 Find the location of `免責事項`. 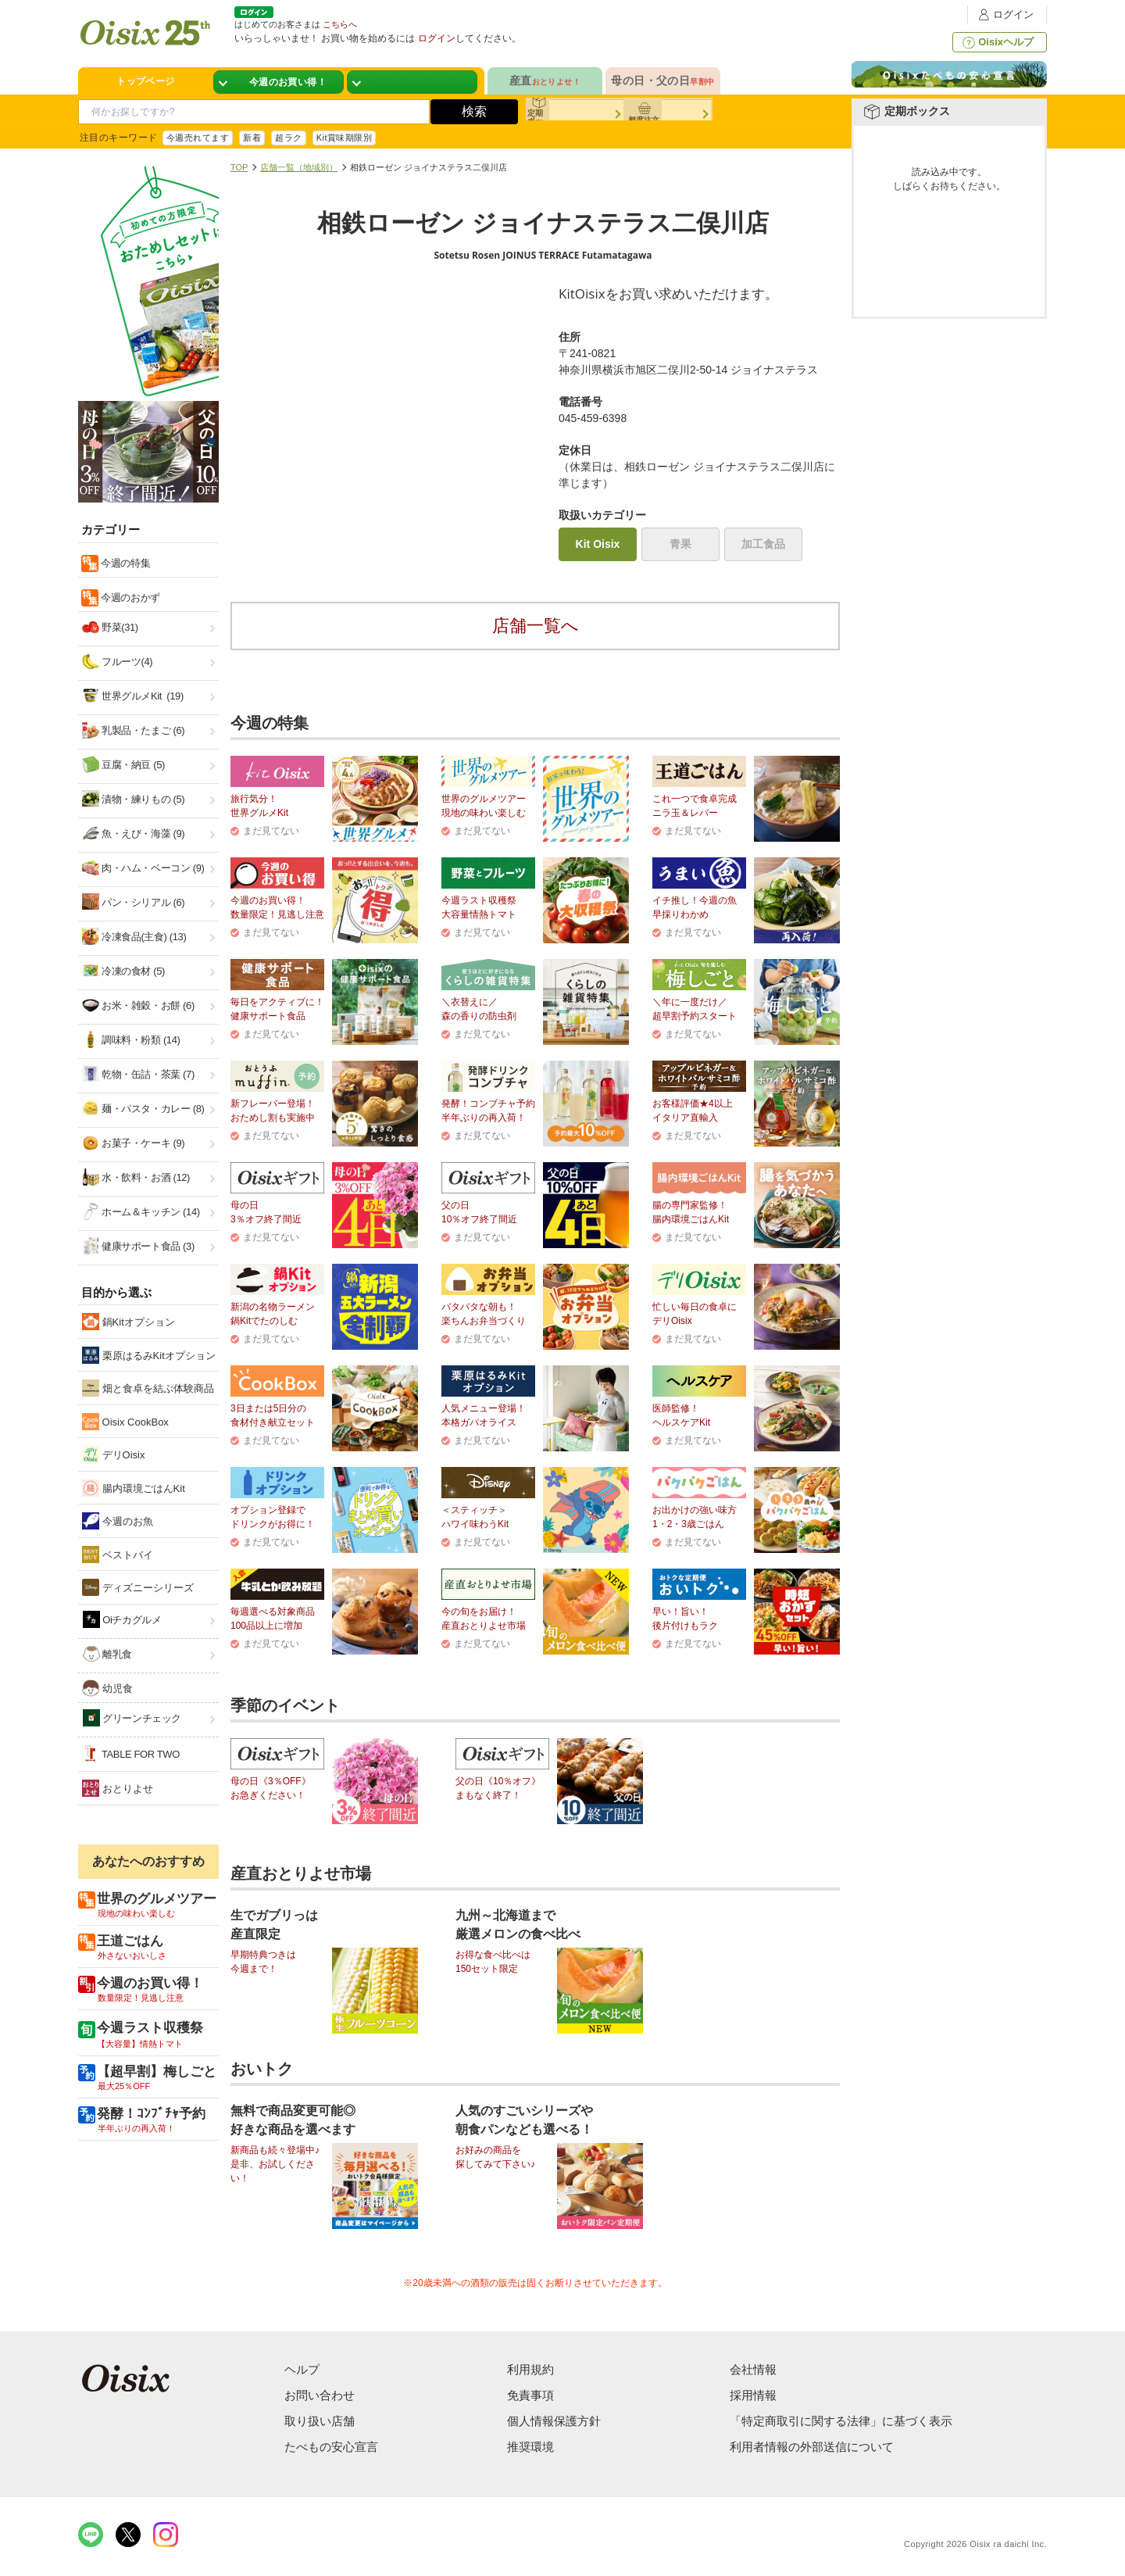

免責事項 is located at coordinates (530, 2395).